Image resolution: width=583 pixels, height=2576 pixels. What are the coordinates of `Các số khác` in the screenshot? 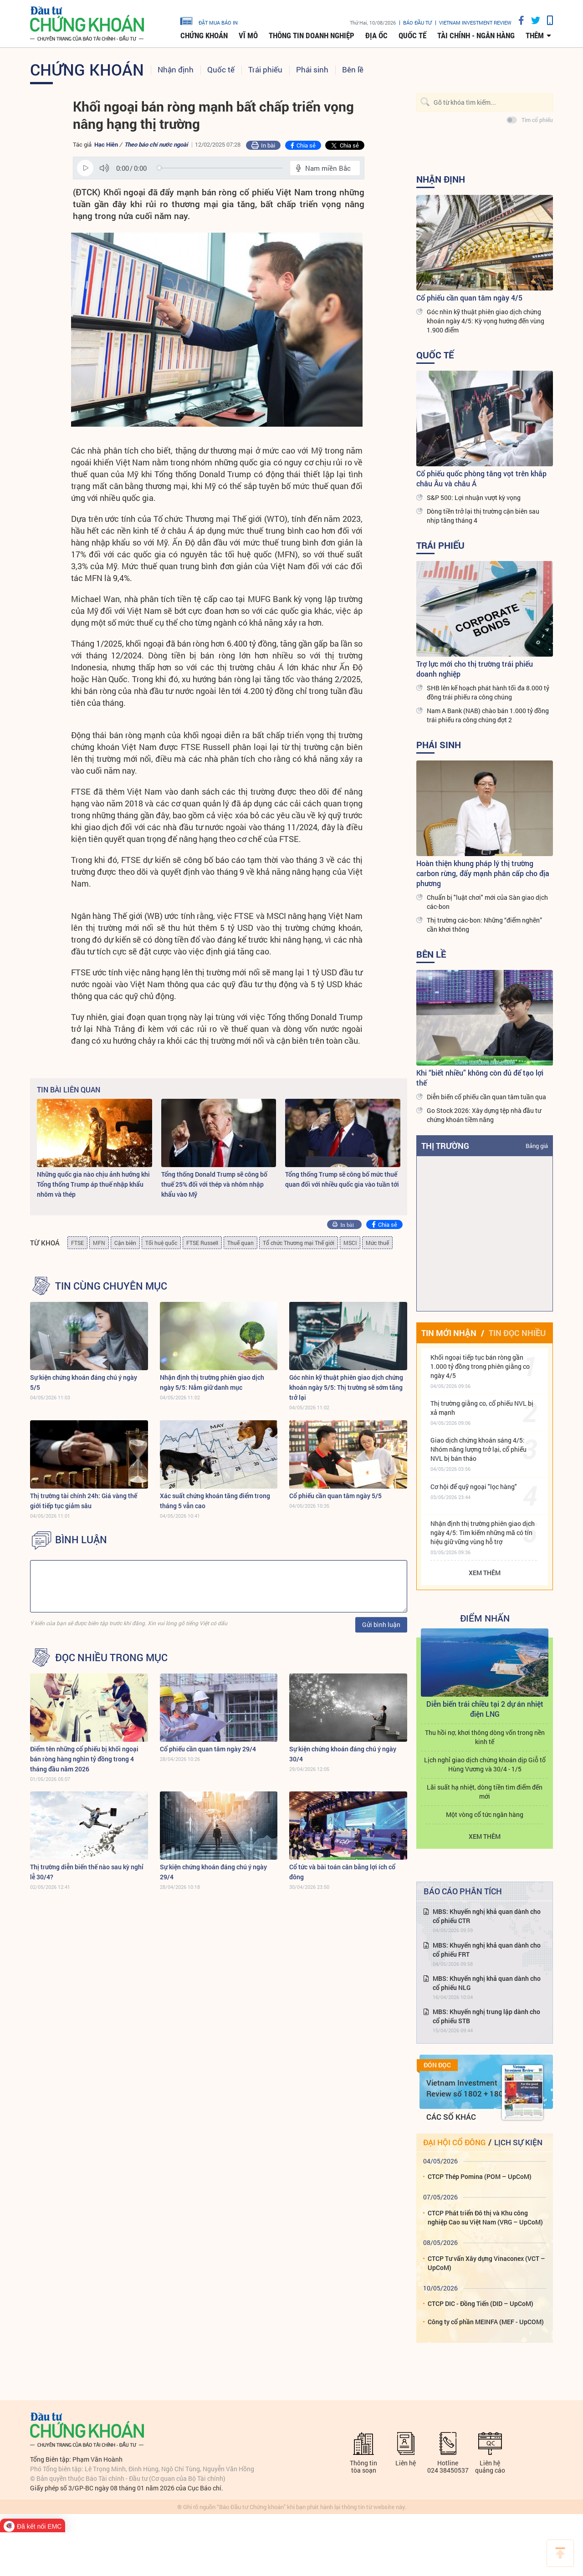 It's located at (451, 2117).